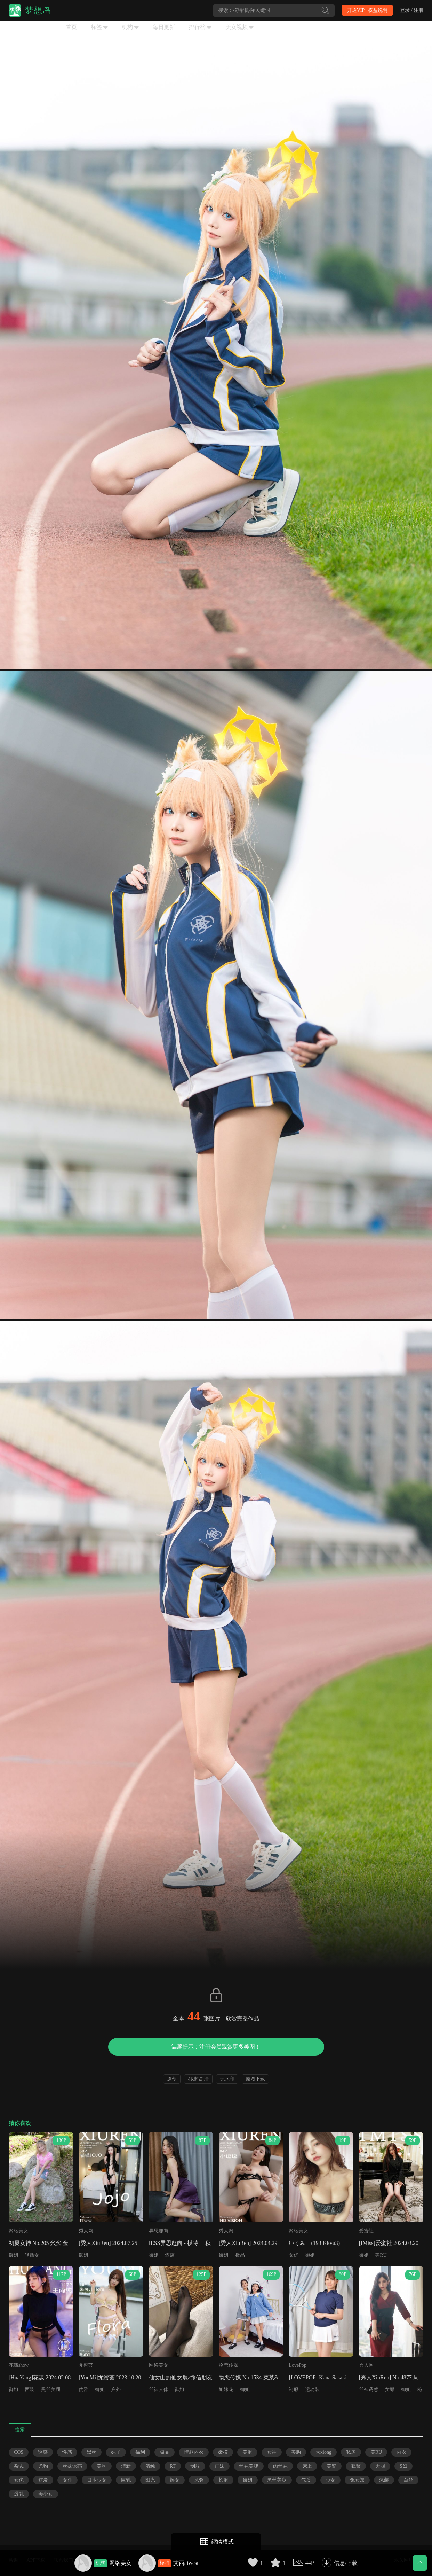 The image size is (432, 2576). Describe the element at coordinates (389, 2389) in the screenshot. I see `女郎` at that location.